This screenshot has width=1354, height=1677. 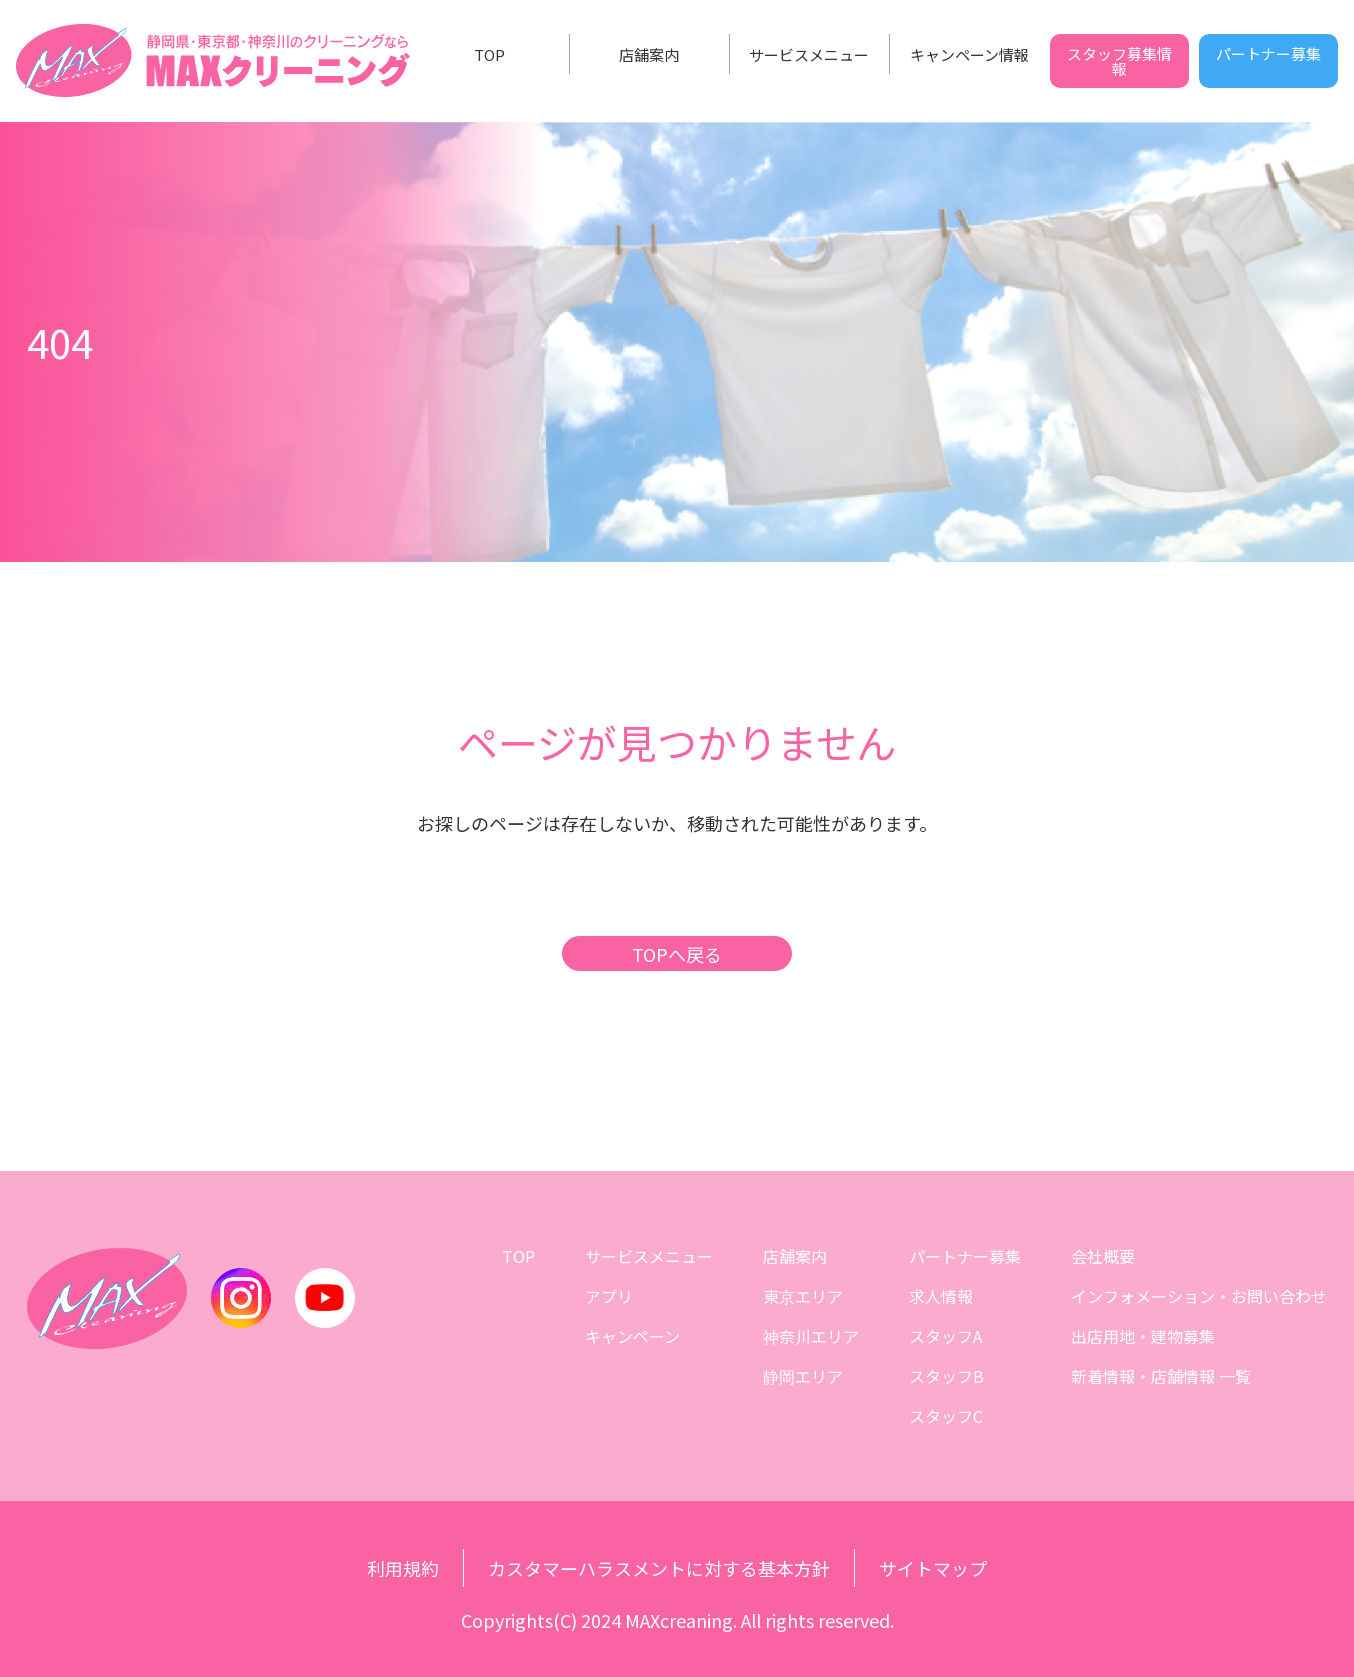 What do you see at coordinates (1119, 61) in the screenshot?
I see `スタッフ募集情報` at bounding box center [1119, 61].